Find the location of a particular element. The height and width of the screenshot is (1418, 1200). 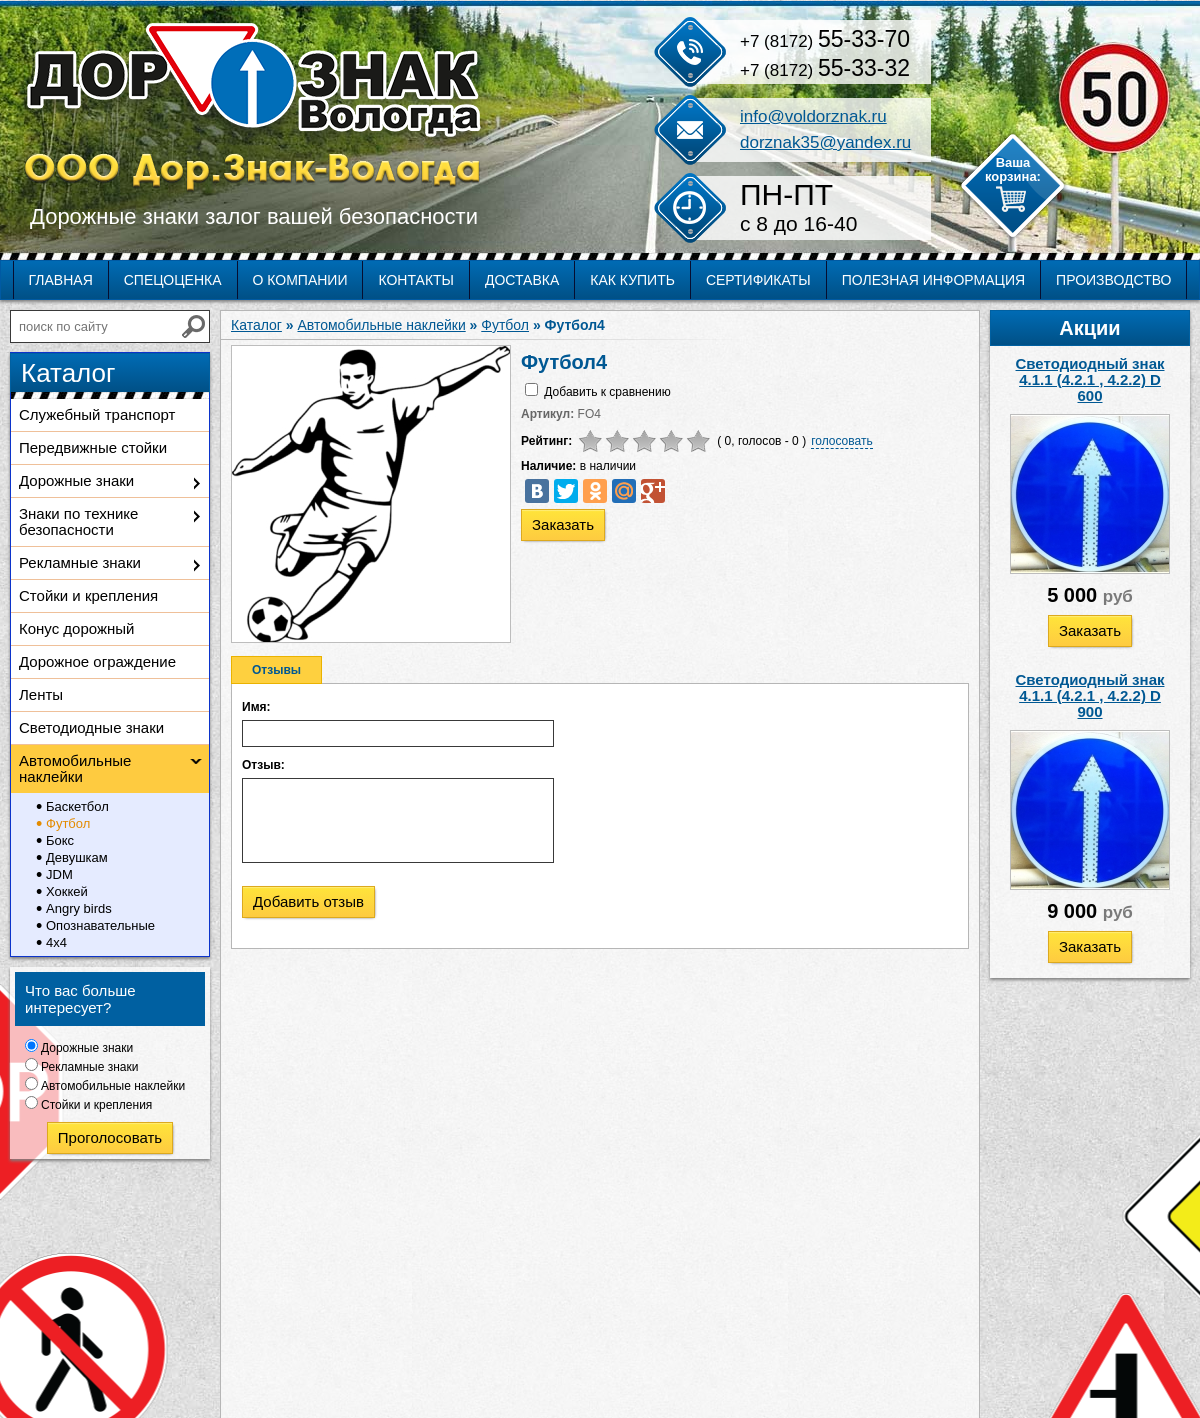

Производство is located at coordinates (1113, 280).